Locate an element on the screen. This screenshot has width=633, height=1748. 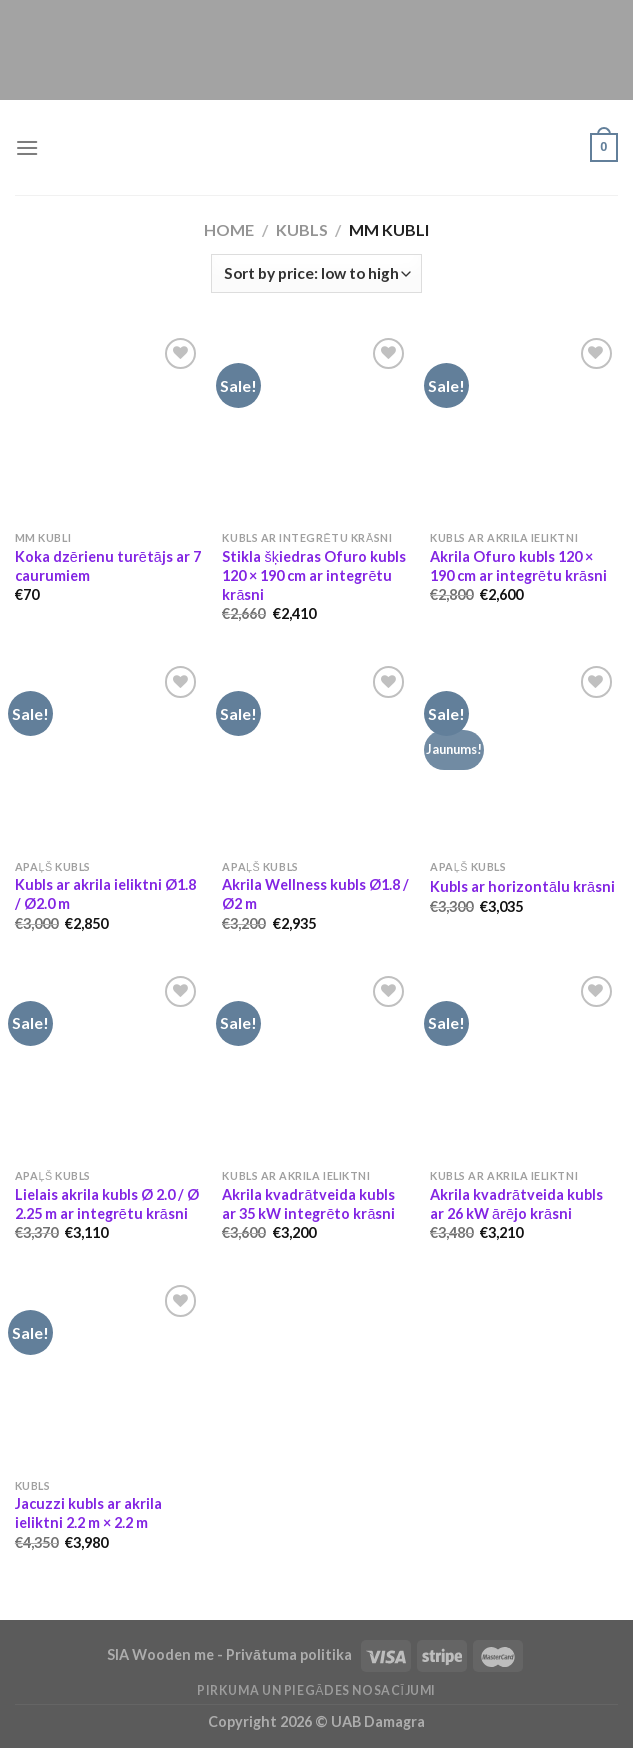
[Shop order] is located at coordinates (316, 273).